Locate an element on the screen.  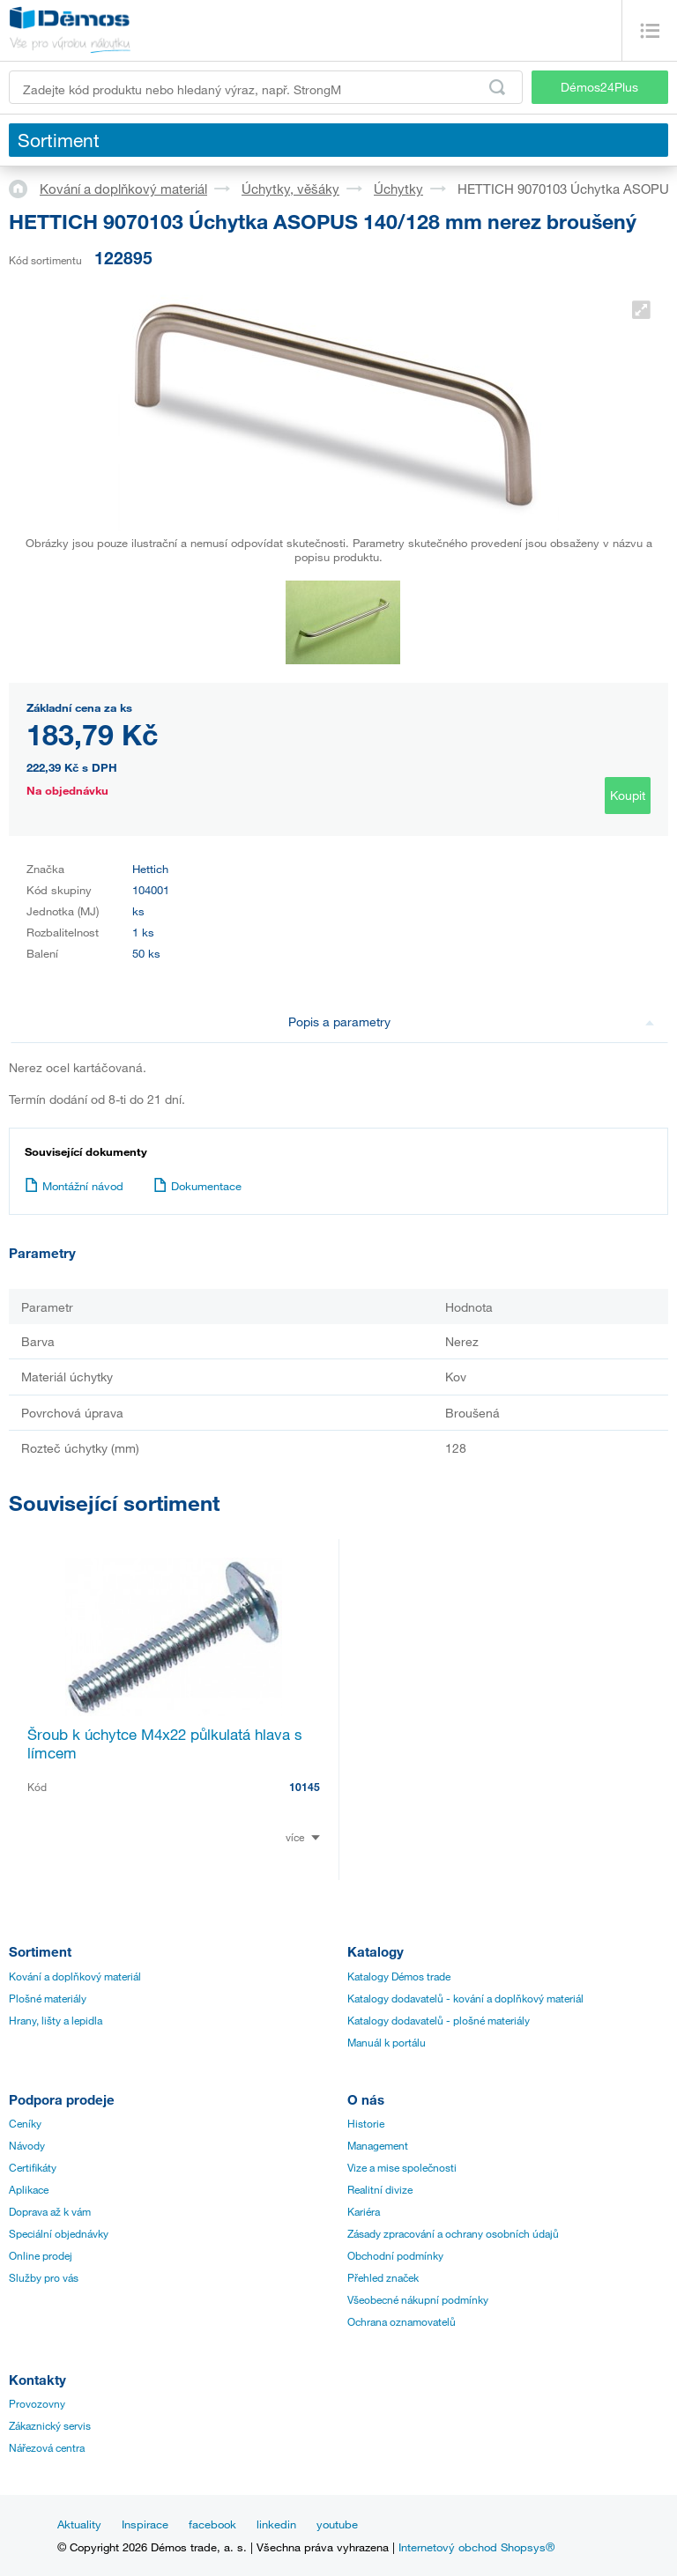
Obchodní podmínky is located at coordinates (395, 2255).